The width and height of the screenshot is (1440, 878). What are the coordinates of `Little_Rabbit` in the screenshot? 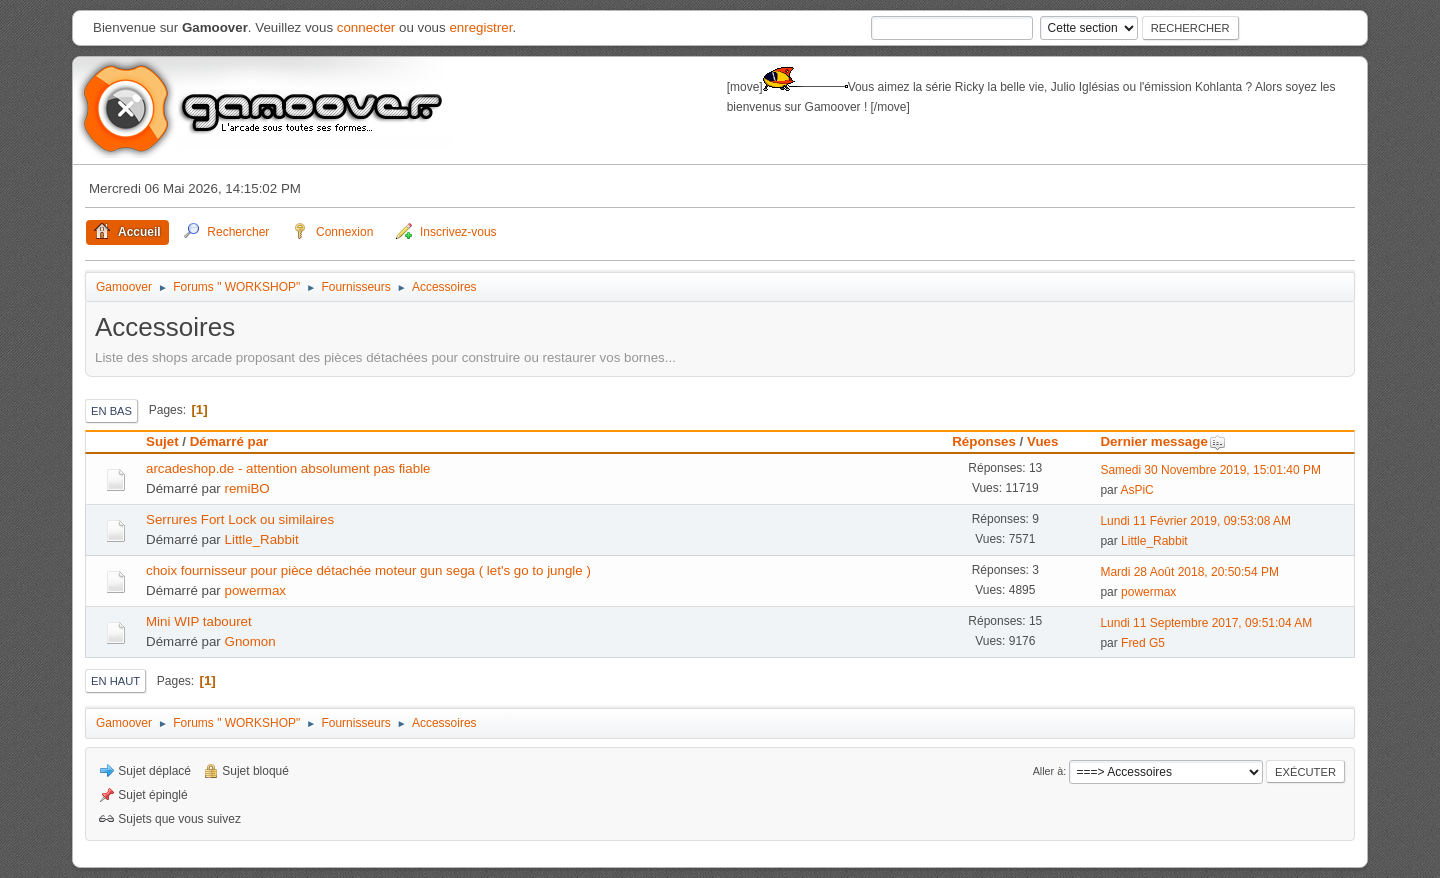 It's located at (262, 539).